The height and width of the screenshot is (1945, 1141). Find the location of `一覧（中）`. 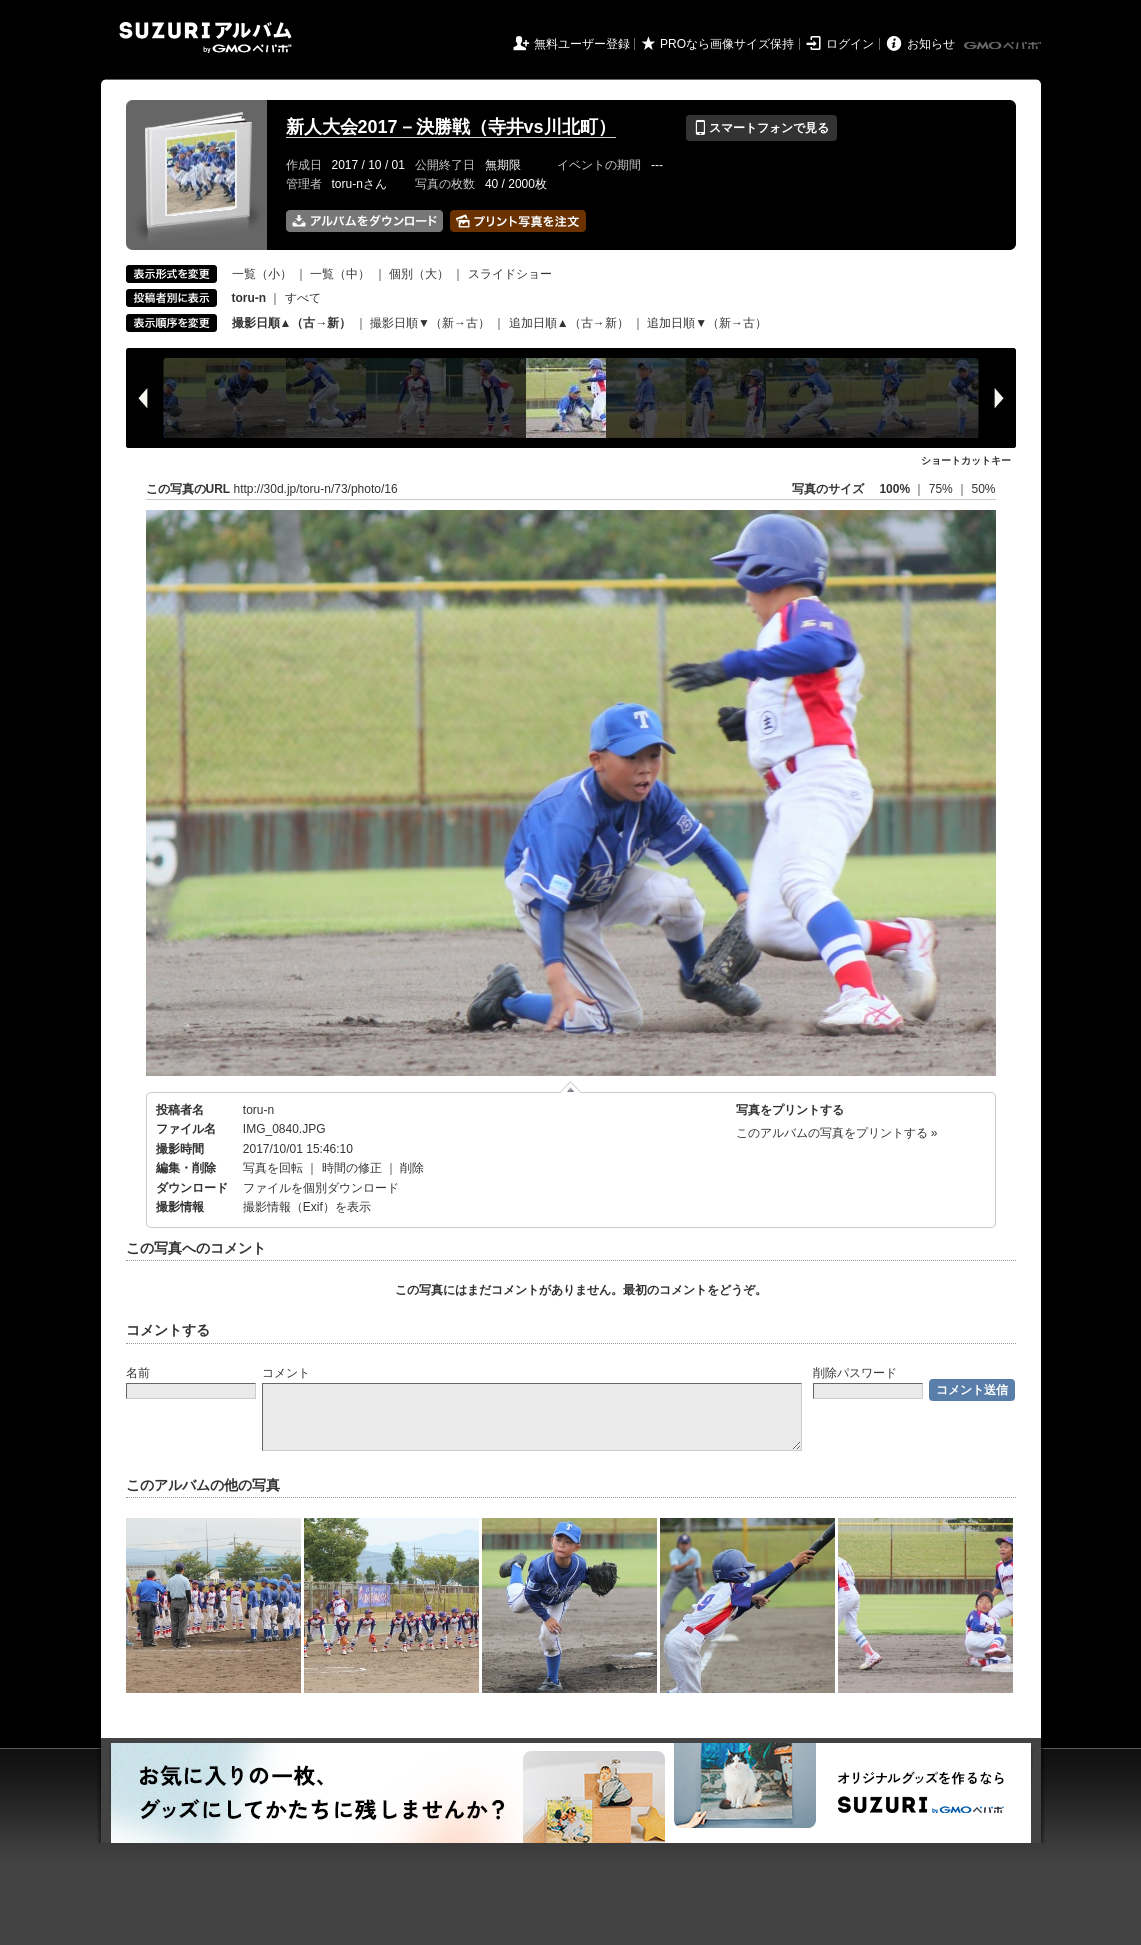

一覧（中） is located at coordinates (340, 274).